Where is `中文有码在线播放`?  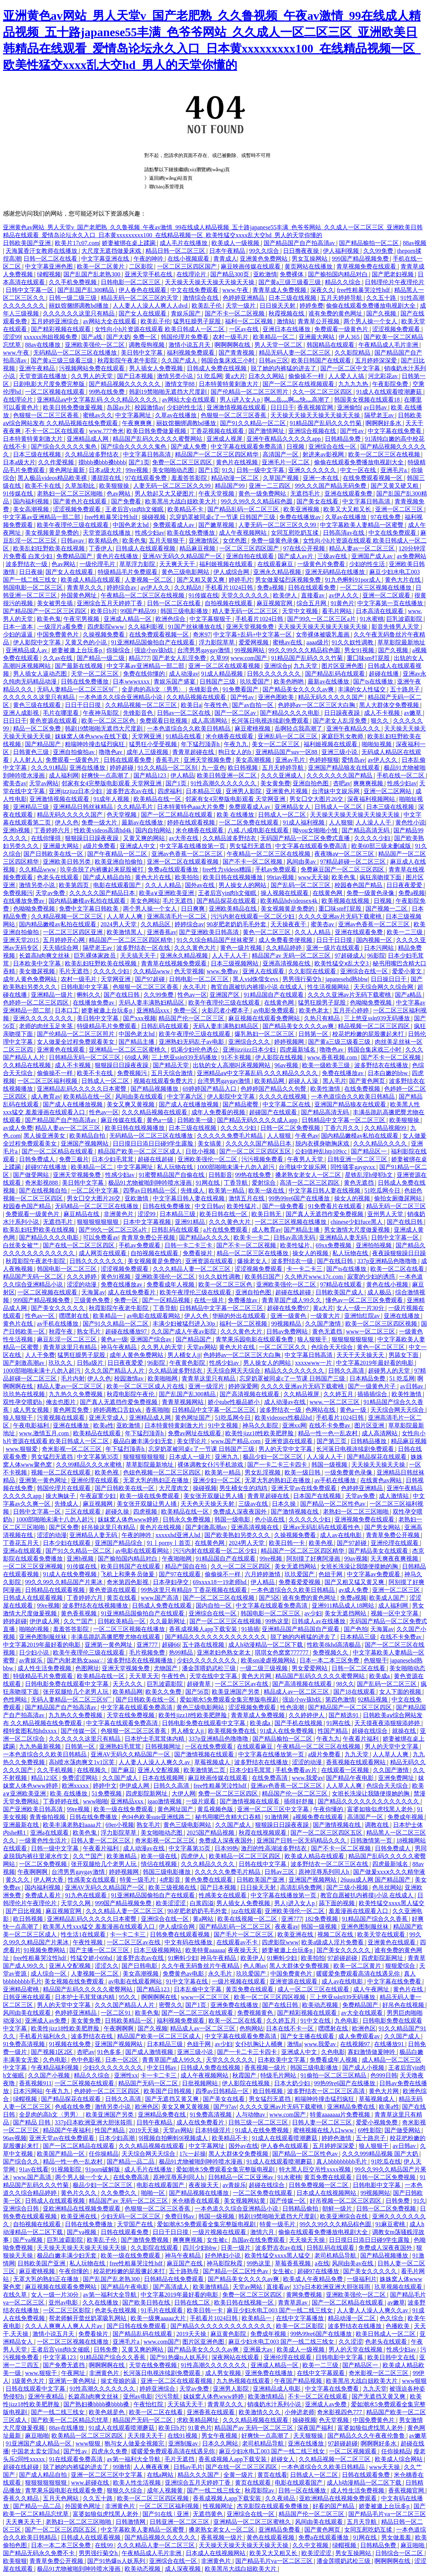 中文有码在线播放 is located at coordinates (189, 1942).